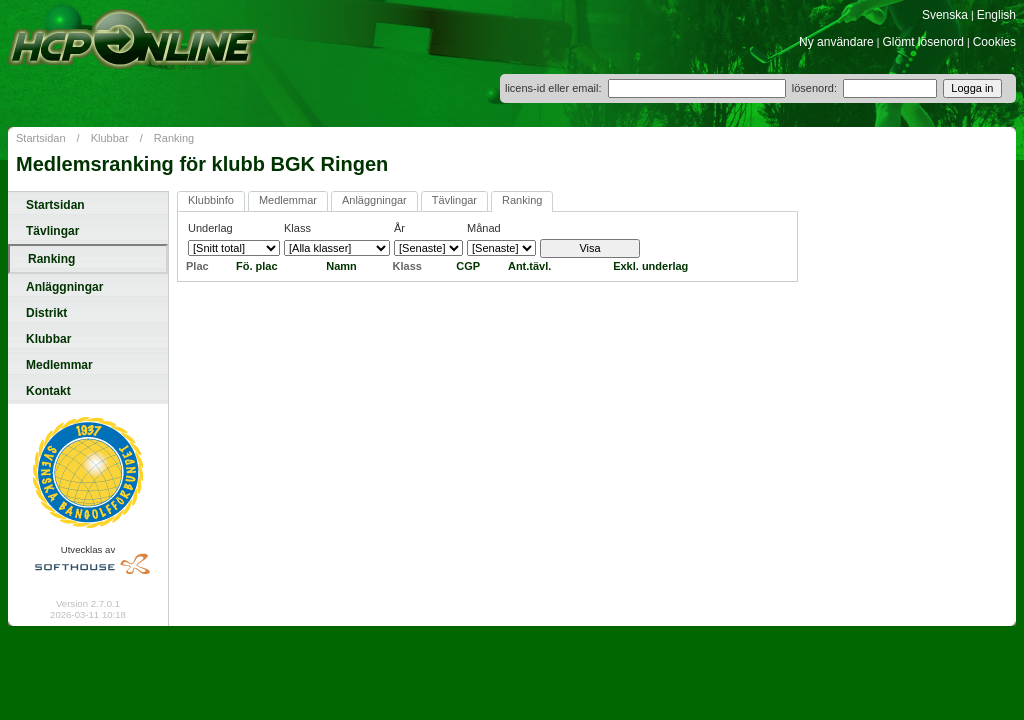  Describe the element at coordinates (407, 266) in the screenshot. I see `Klass` at that location.